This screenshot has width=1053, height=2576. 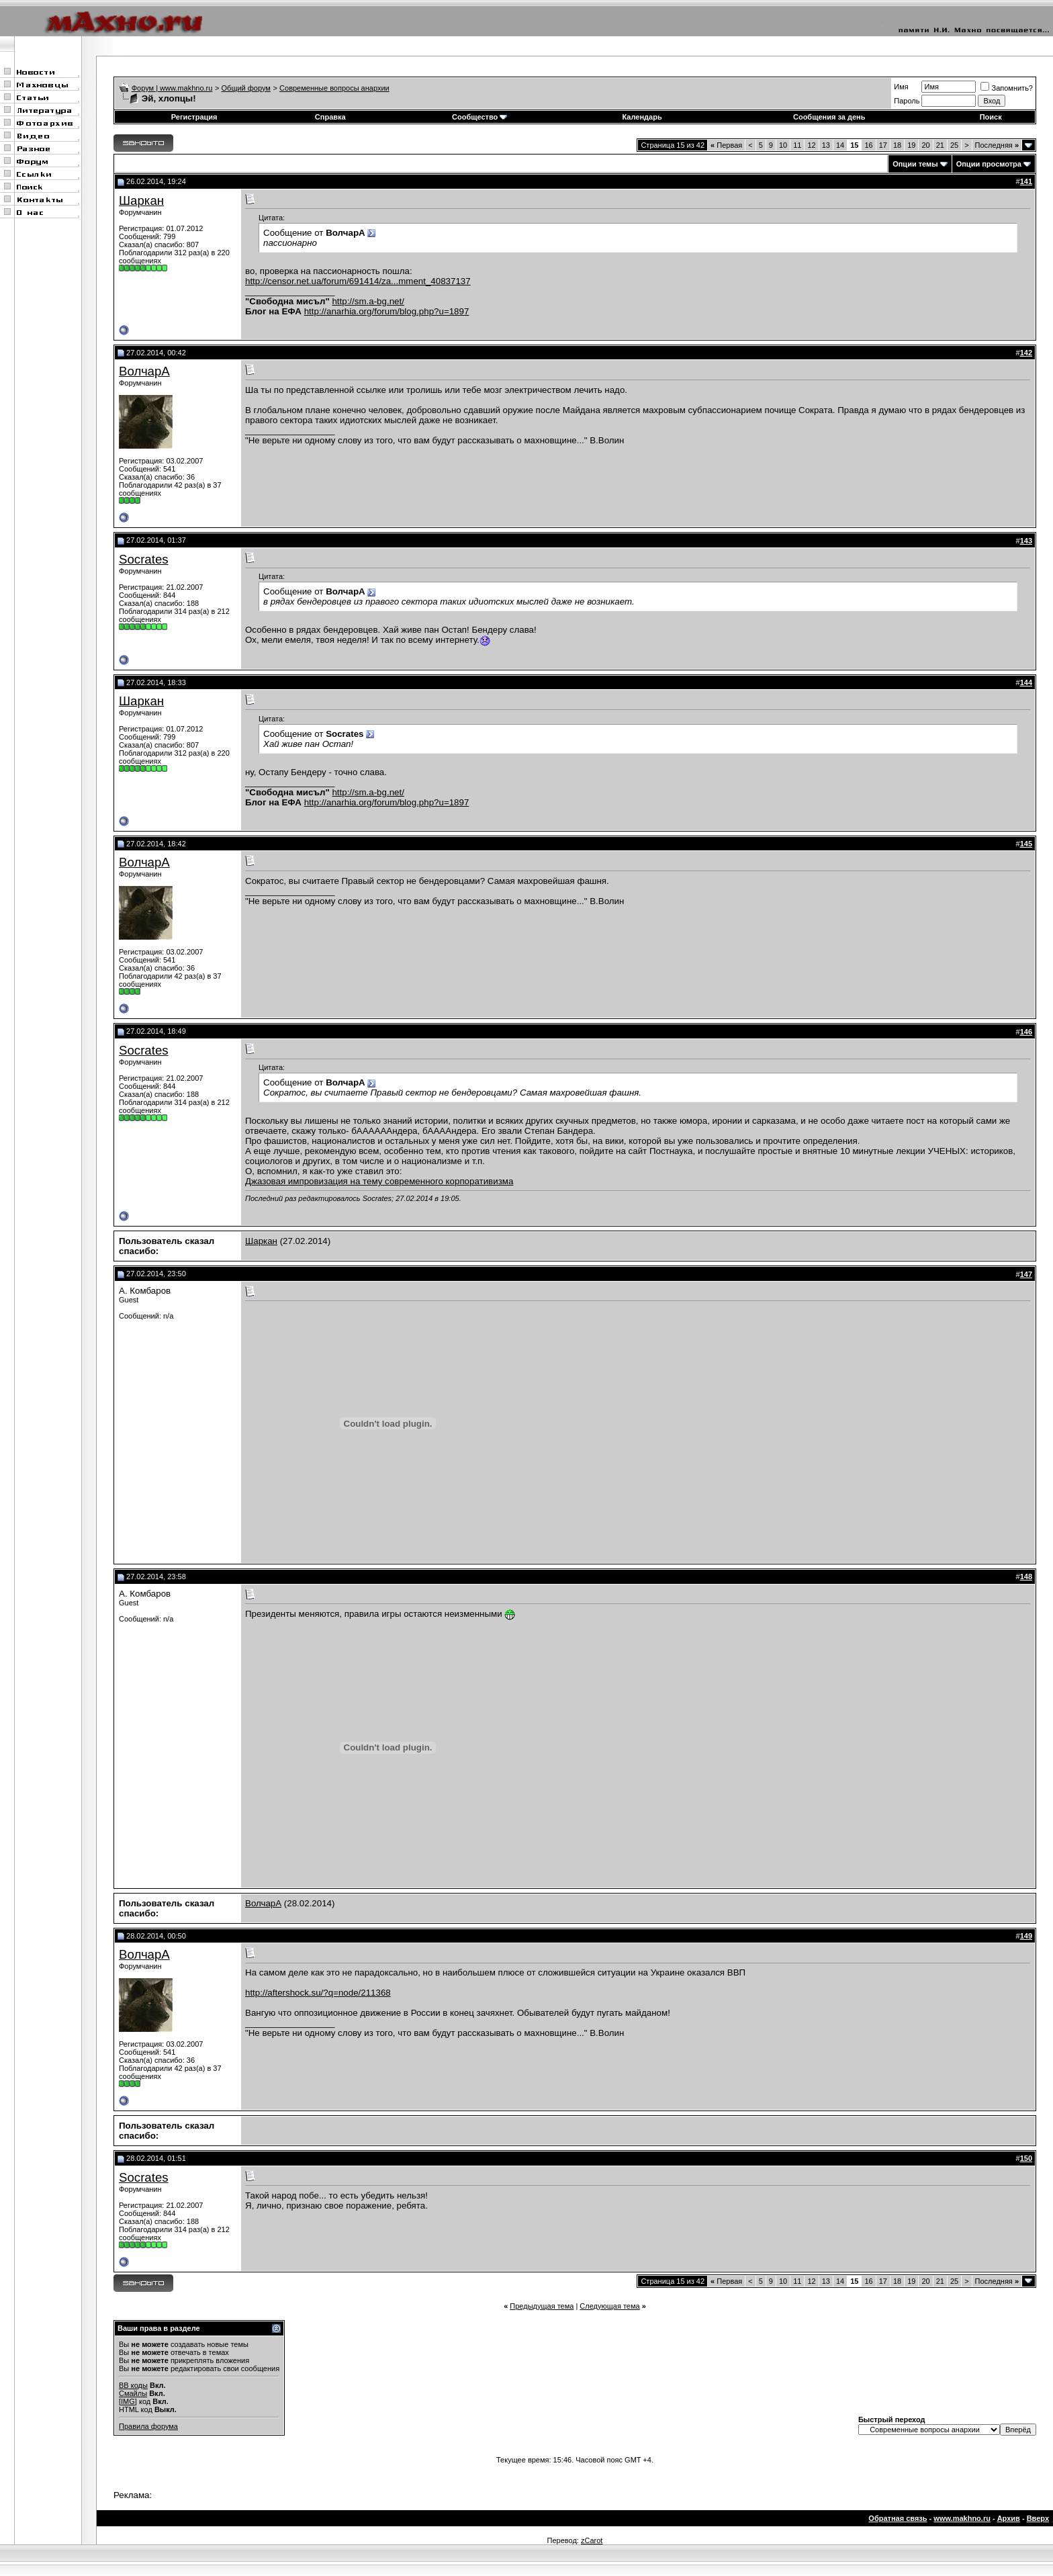 What do you see at coordinates (1008, 2518) in the screenshot?
I see `Архив` at bounding box center [1008, 2518].